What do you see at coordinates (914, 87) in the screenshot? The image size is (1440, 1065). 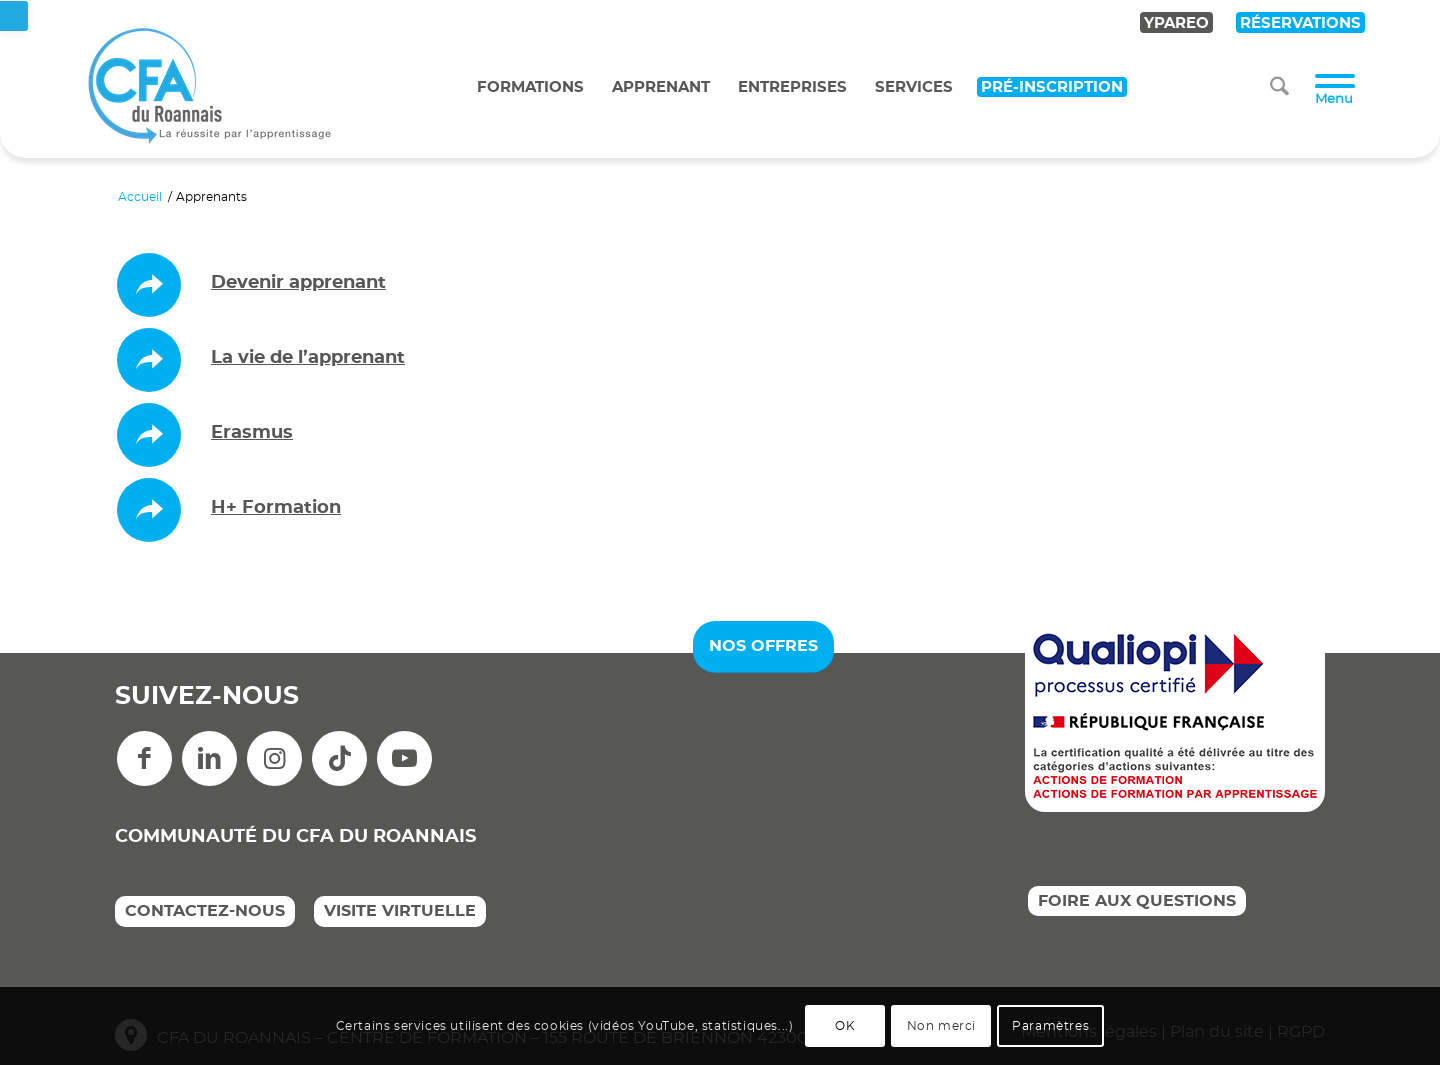 I see `Services [link]` at bounding box center [914, 87].